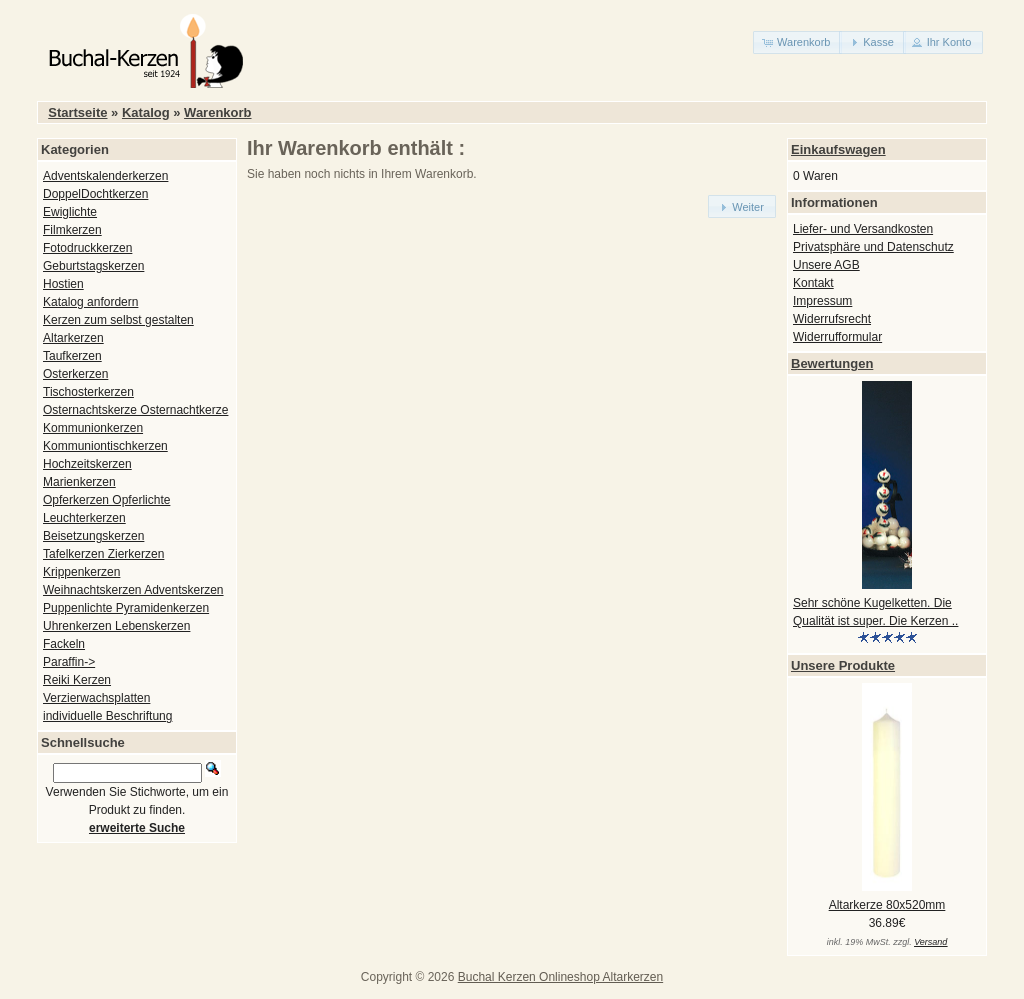 This screenshot has height=999, width=1024. What do you see at coordinates (90, 302) in the screenshot?
I see `Katalog anfordern` at bounding box center [90, 302].